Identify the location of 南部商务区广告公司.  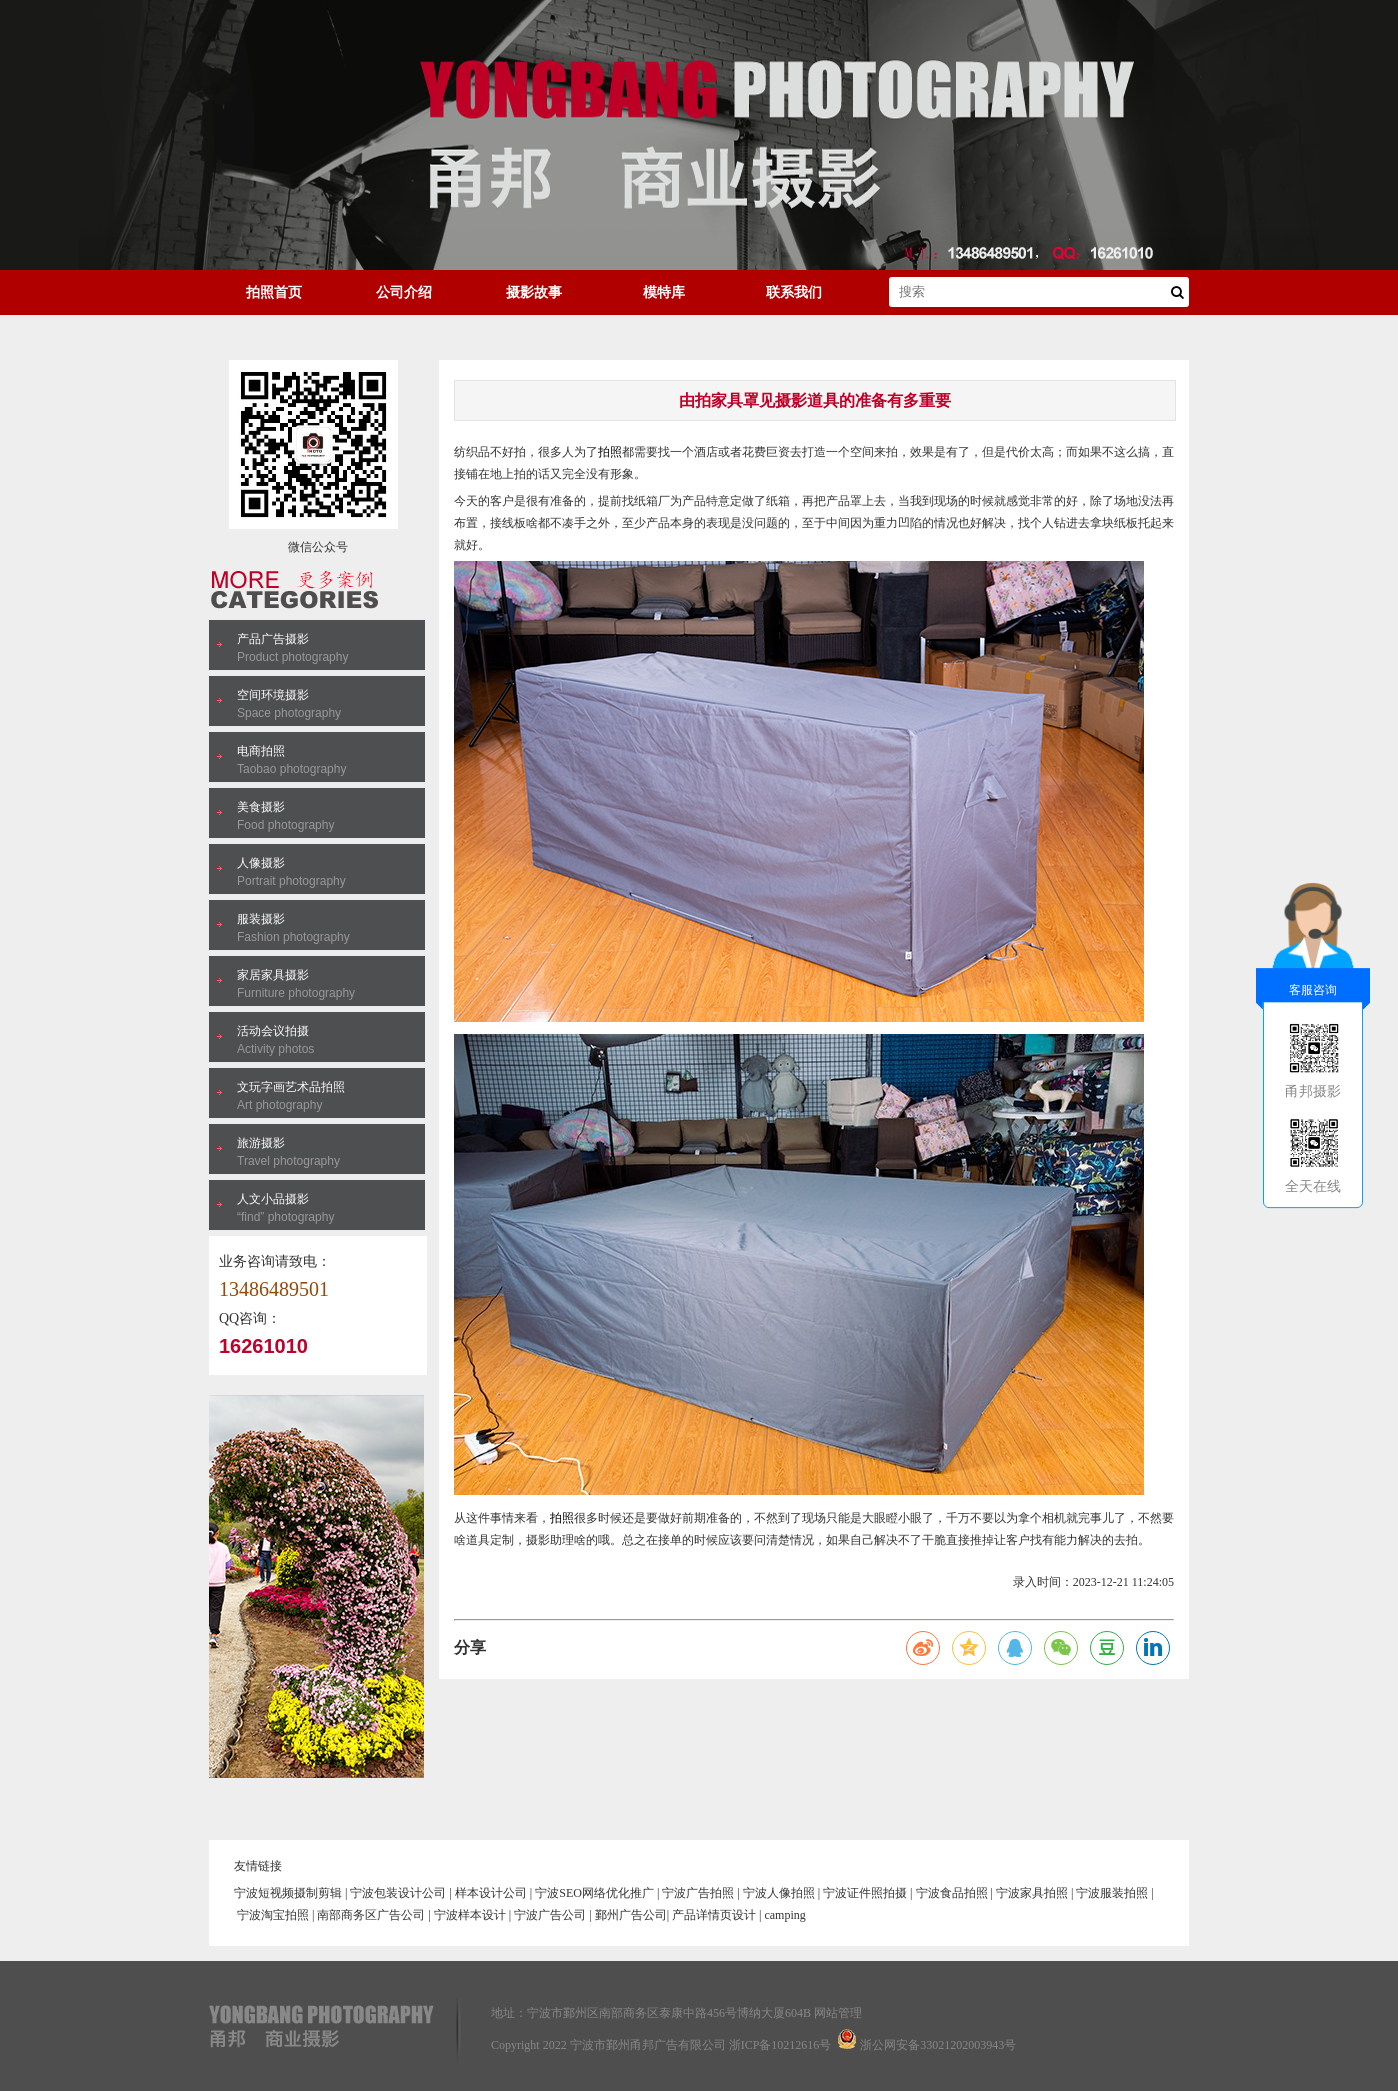
(371, 1915).